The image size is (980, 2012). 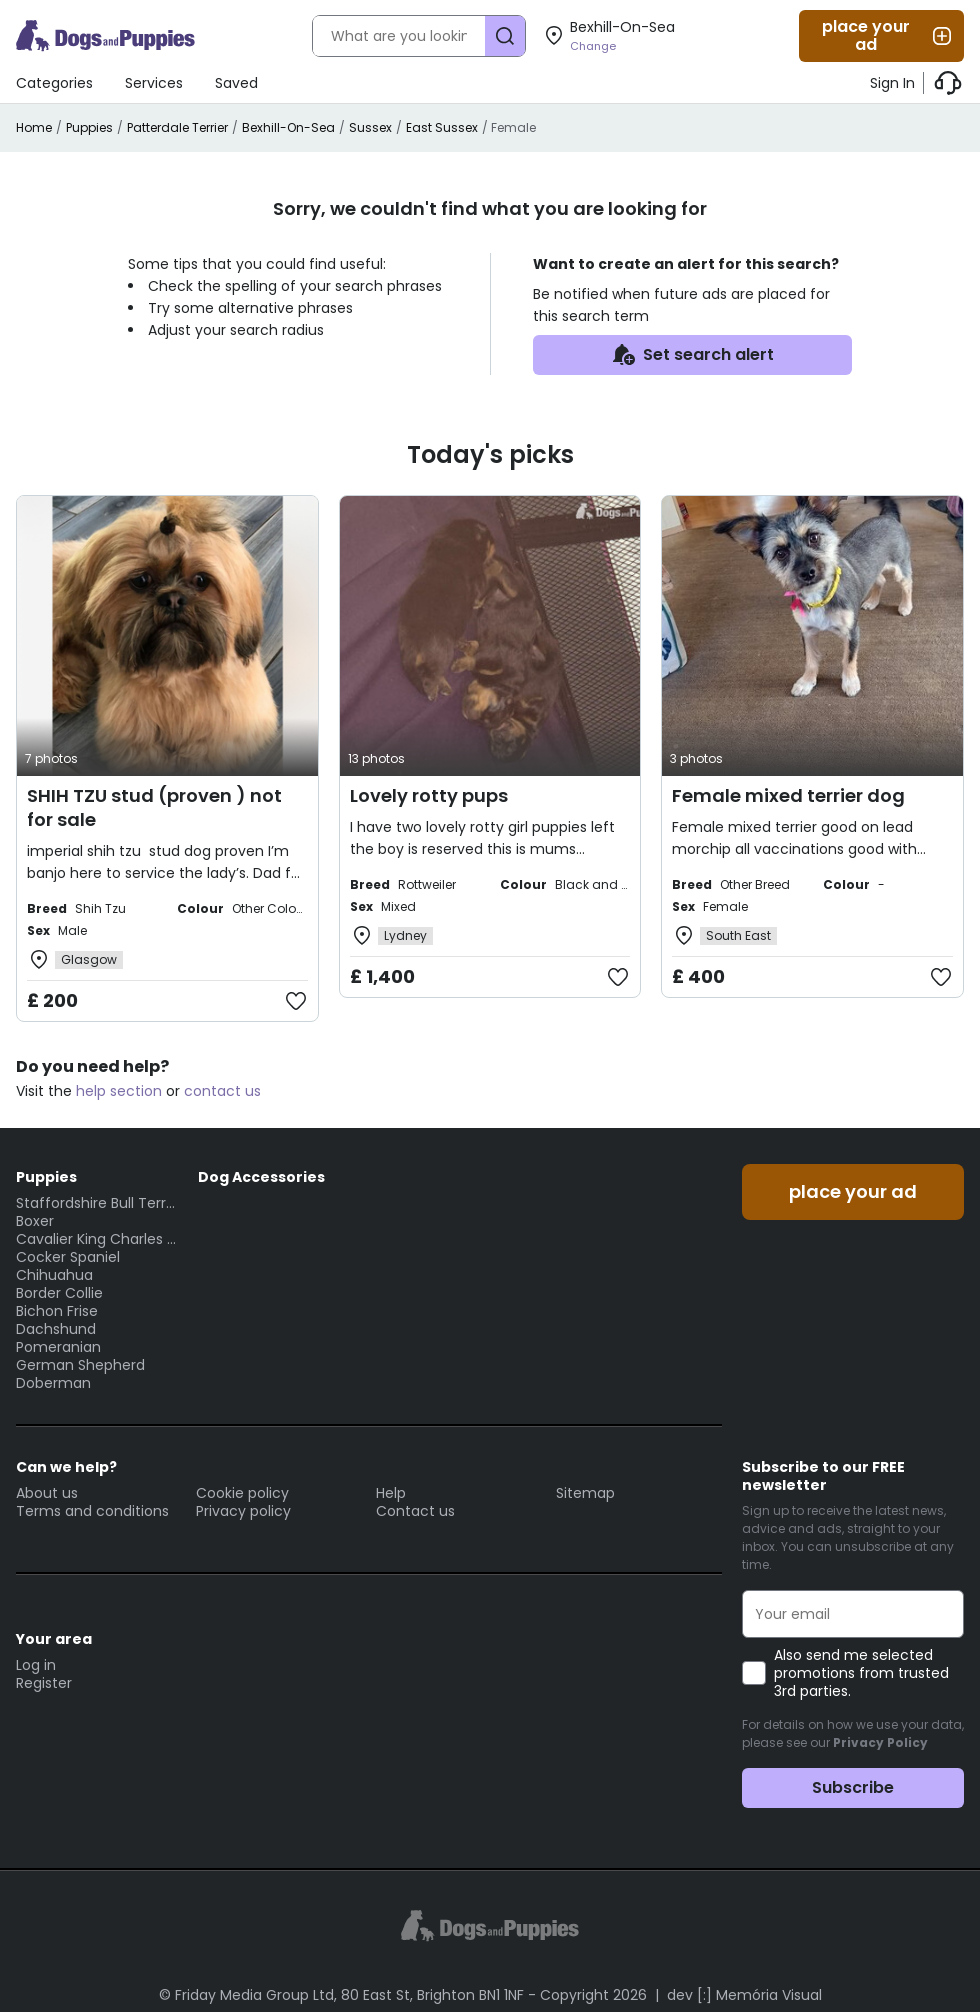 What do you see at coordinates (68, 1257) in the screenshot?
I see `Cocker Spaniel` at bounding box center [68, 1257].